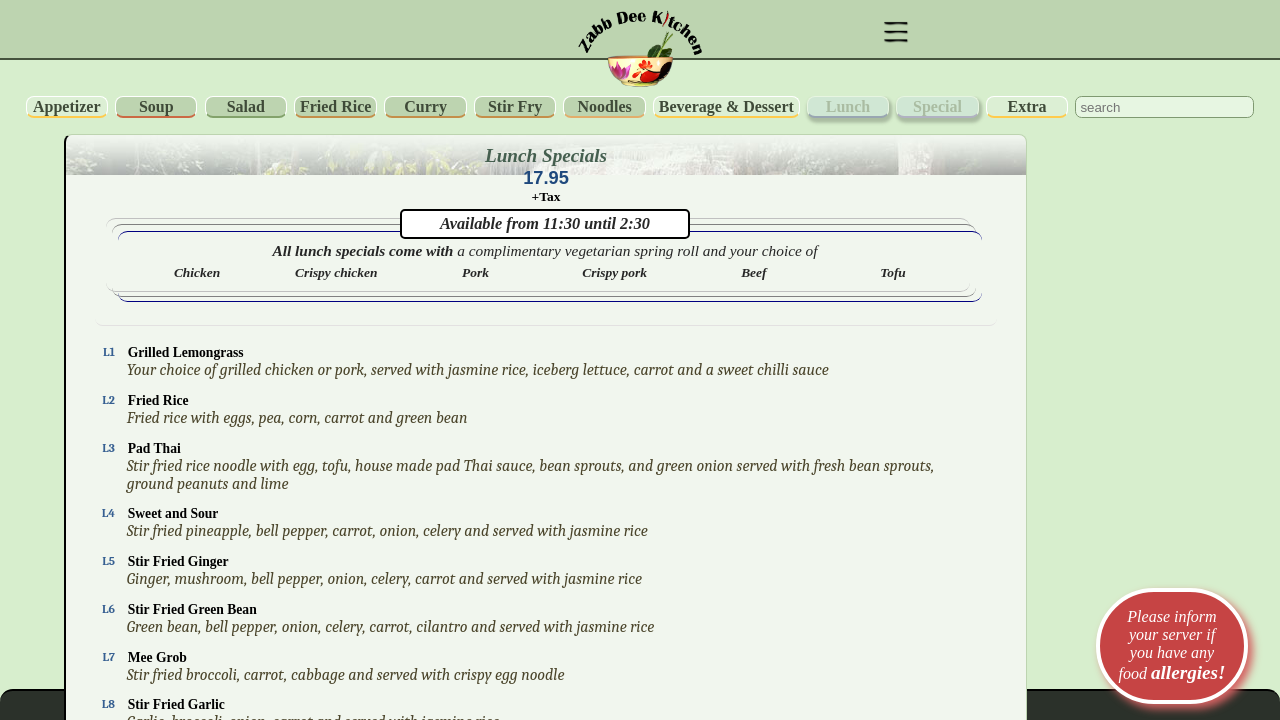 The width and height of the screenshot is (1280, 720). What do you see at coordinates (937, 106) in the screenshot?
I see `Special` at bounding box center [937, 106].